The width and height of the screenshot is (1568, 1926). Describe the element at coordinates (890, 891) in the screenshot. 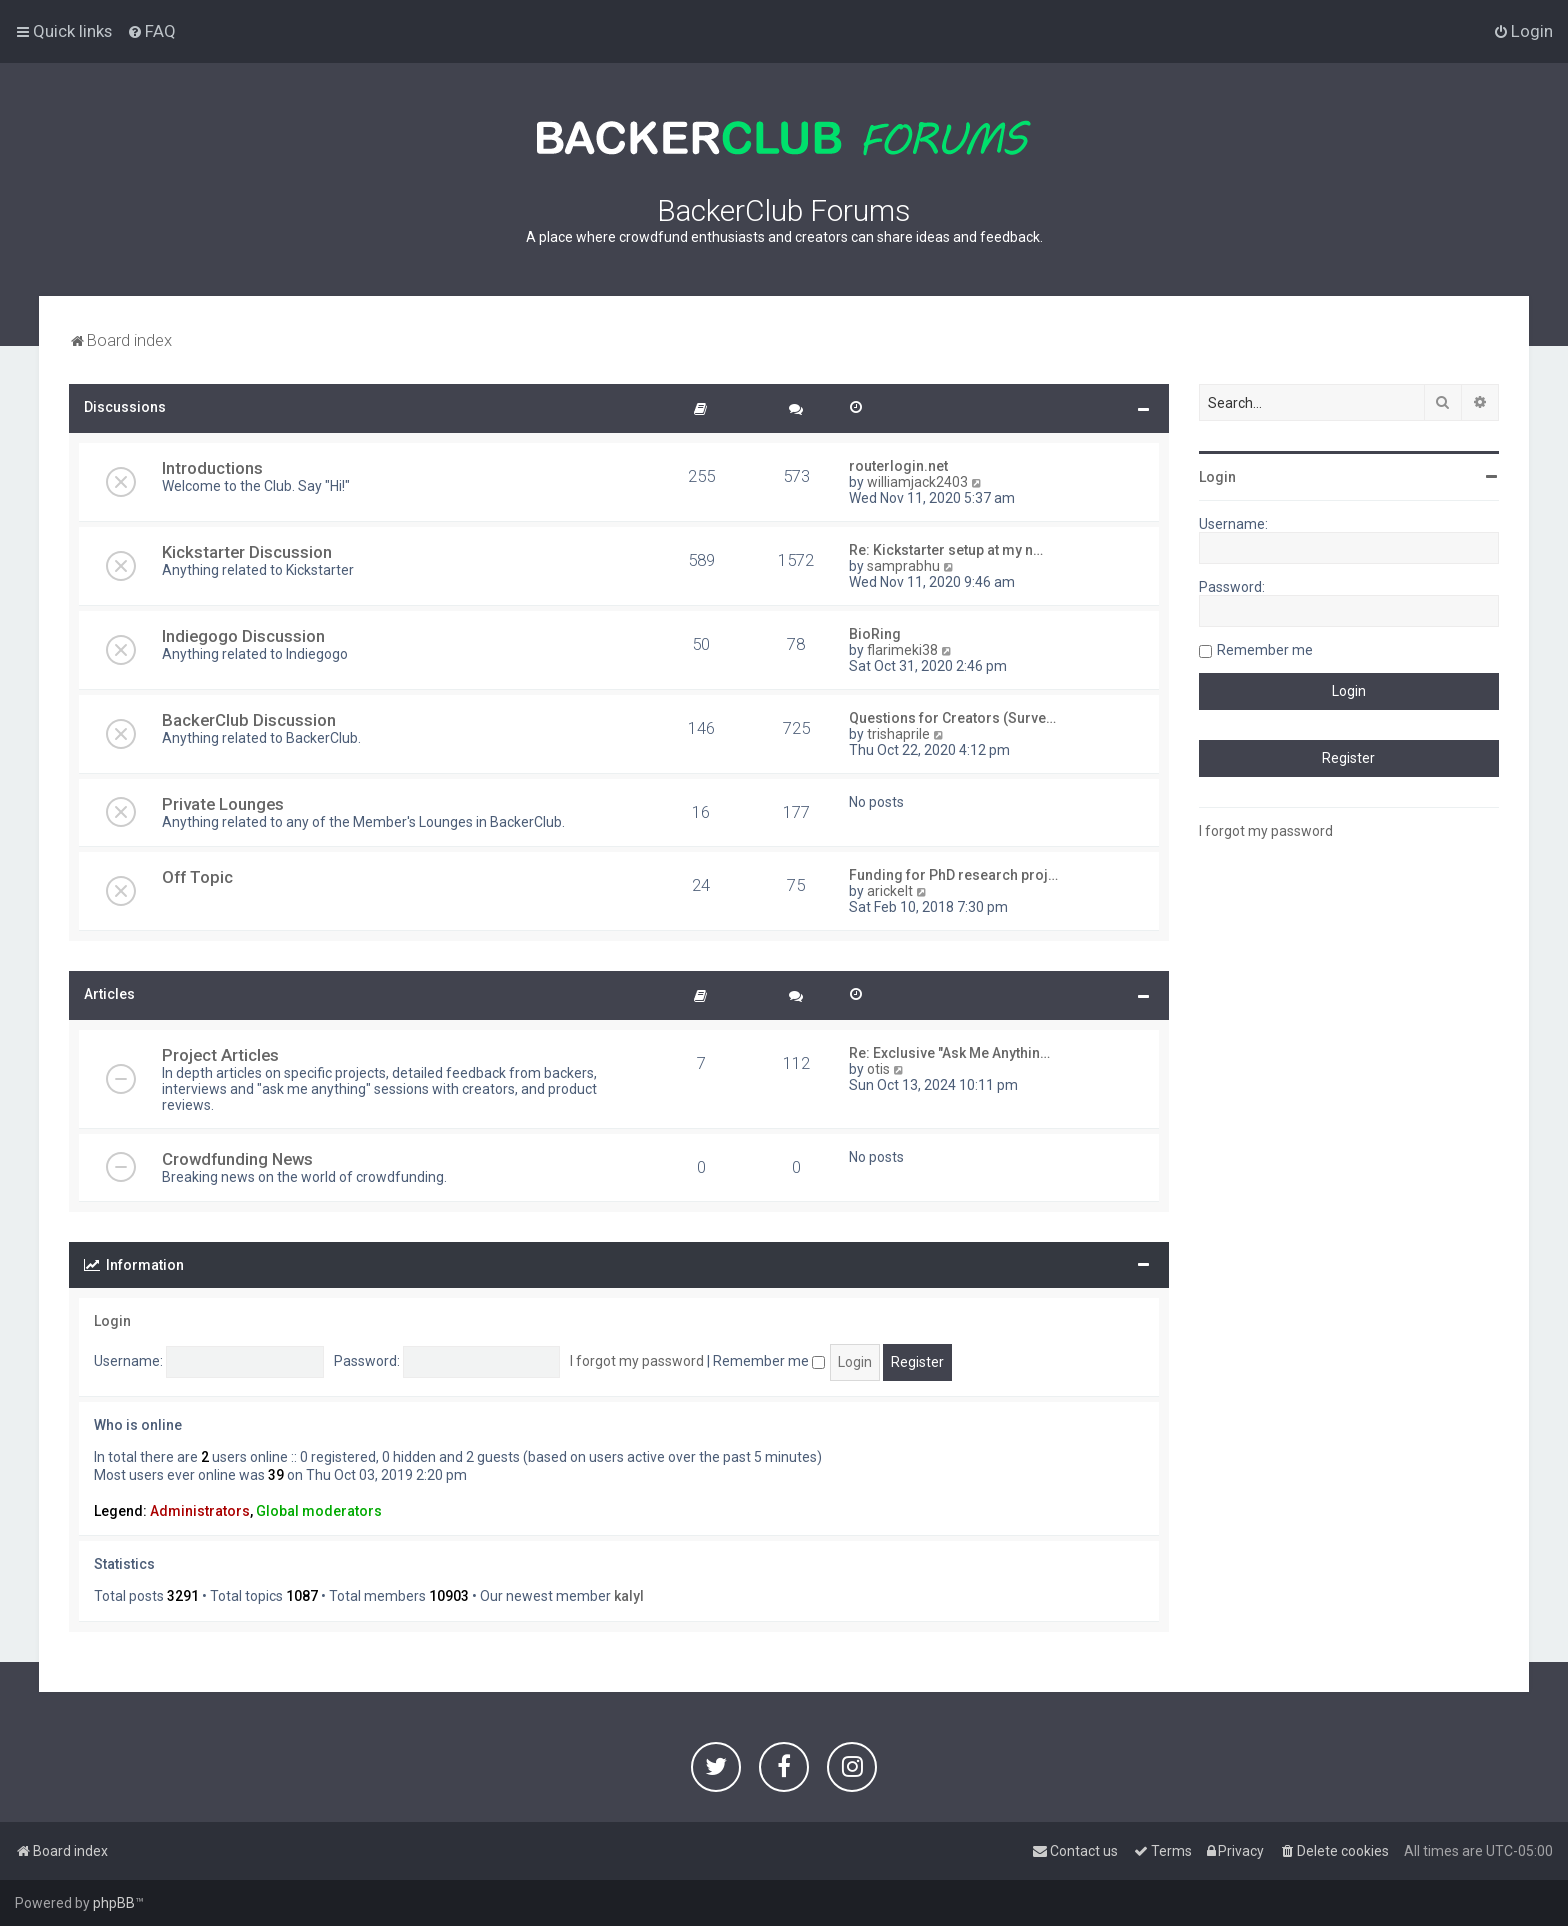

I see `arickelt` at that location.